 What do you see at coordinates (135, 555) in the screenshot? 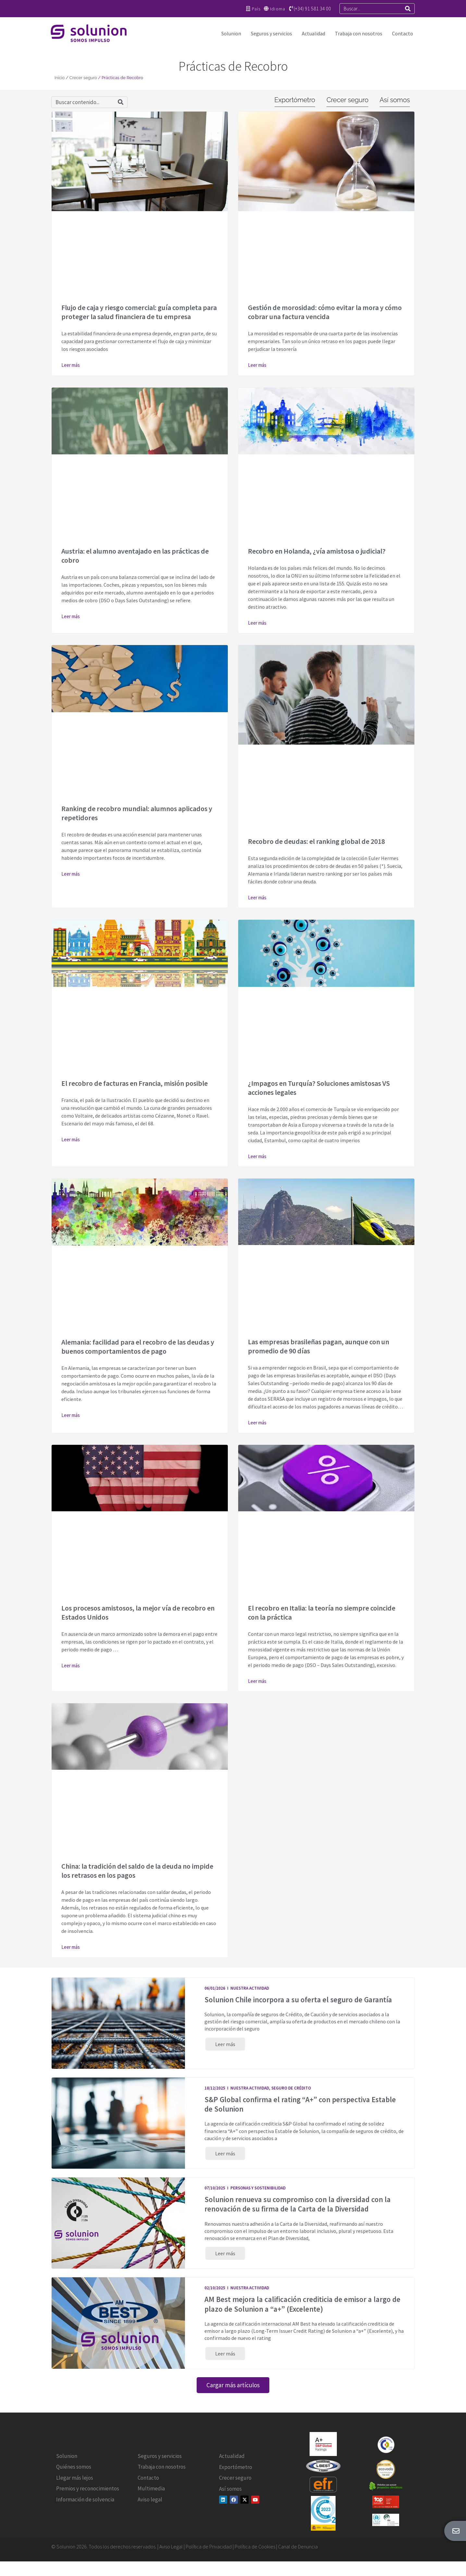
I see `Austria: el alumno aventajado en las prácticas de cobro` at bounding box center [135, 555].